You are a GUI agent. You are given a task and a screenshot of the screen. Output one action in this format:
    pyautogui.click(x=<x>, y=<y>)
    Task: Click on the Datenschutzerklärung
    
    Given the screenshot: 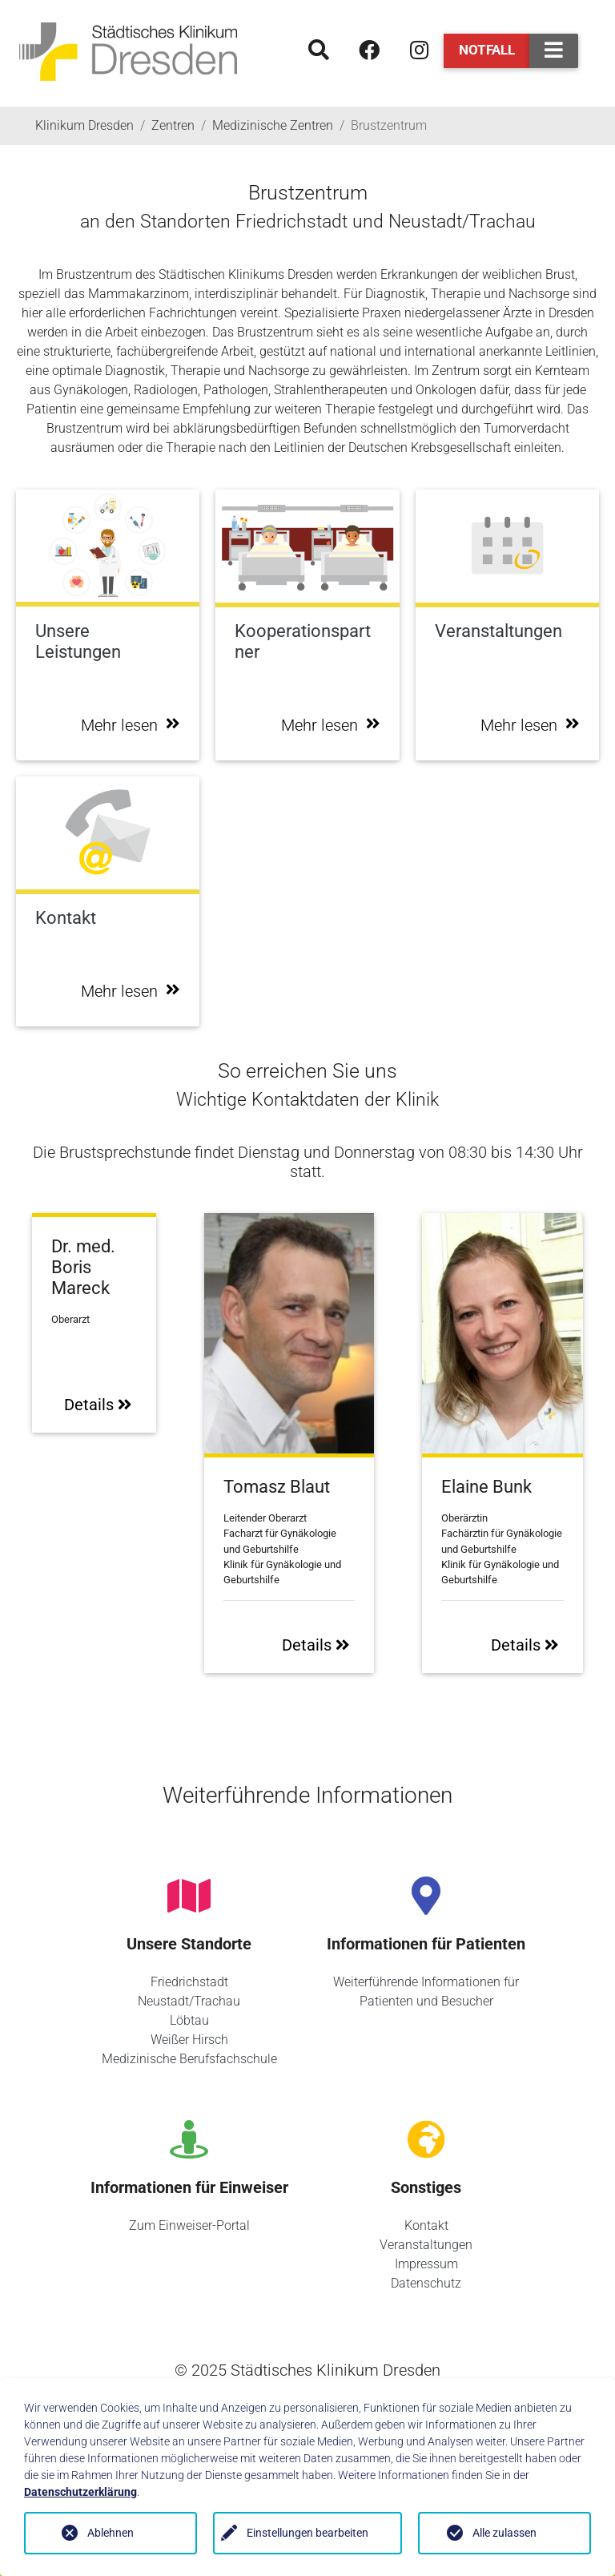 What is the action you would take?
    pyautogui.click(x=80, y=2491)
    